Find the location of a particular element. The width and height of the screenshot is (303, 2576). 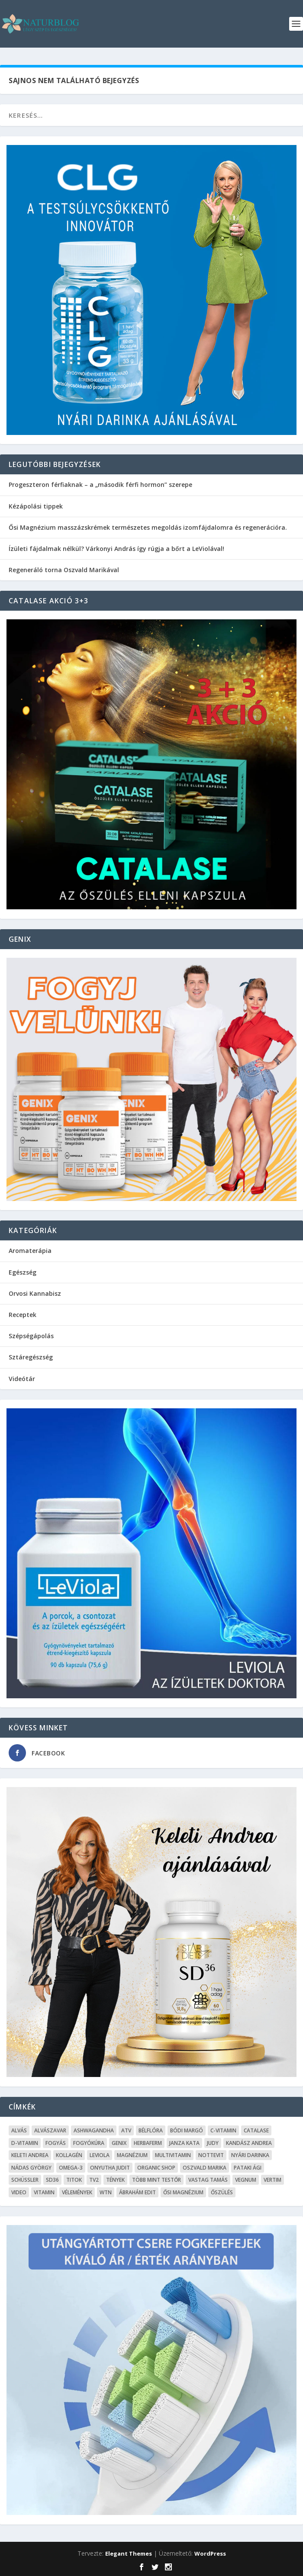

Ősi Magnézium masszázskrémek természetes megoldás izomfájdalomra és regenerációra. is located at coordinates (148, 527).